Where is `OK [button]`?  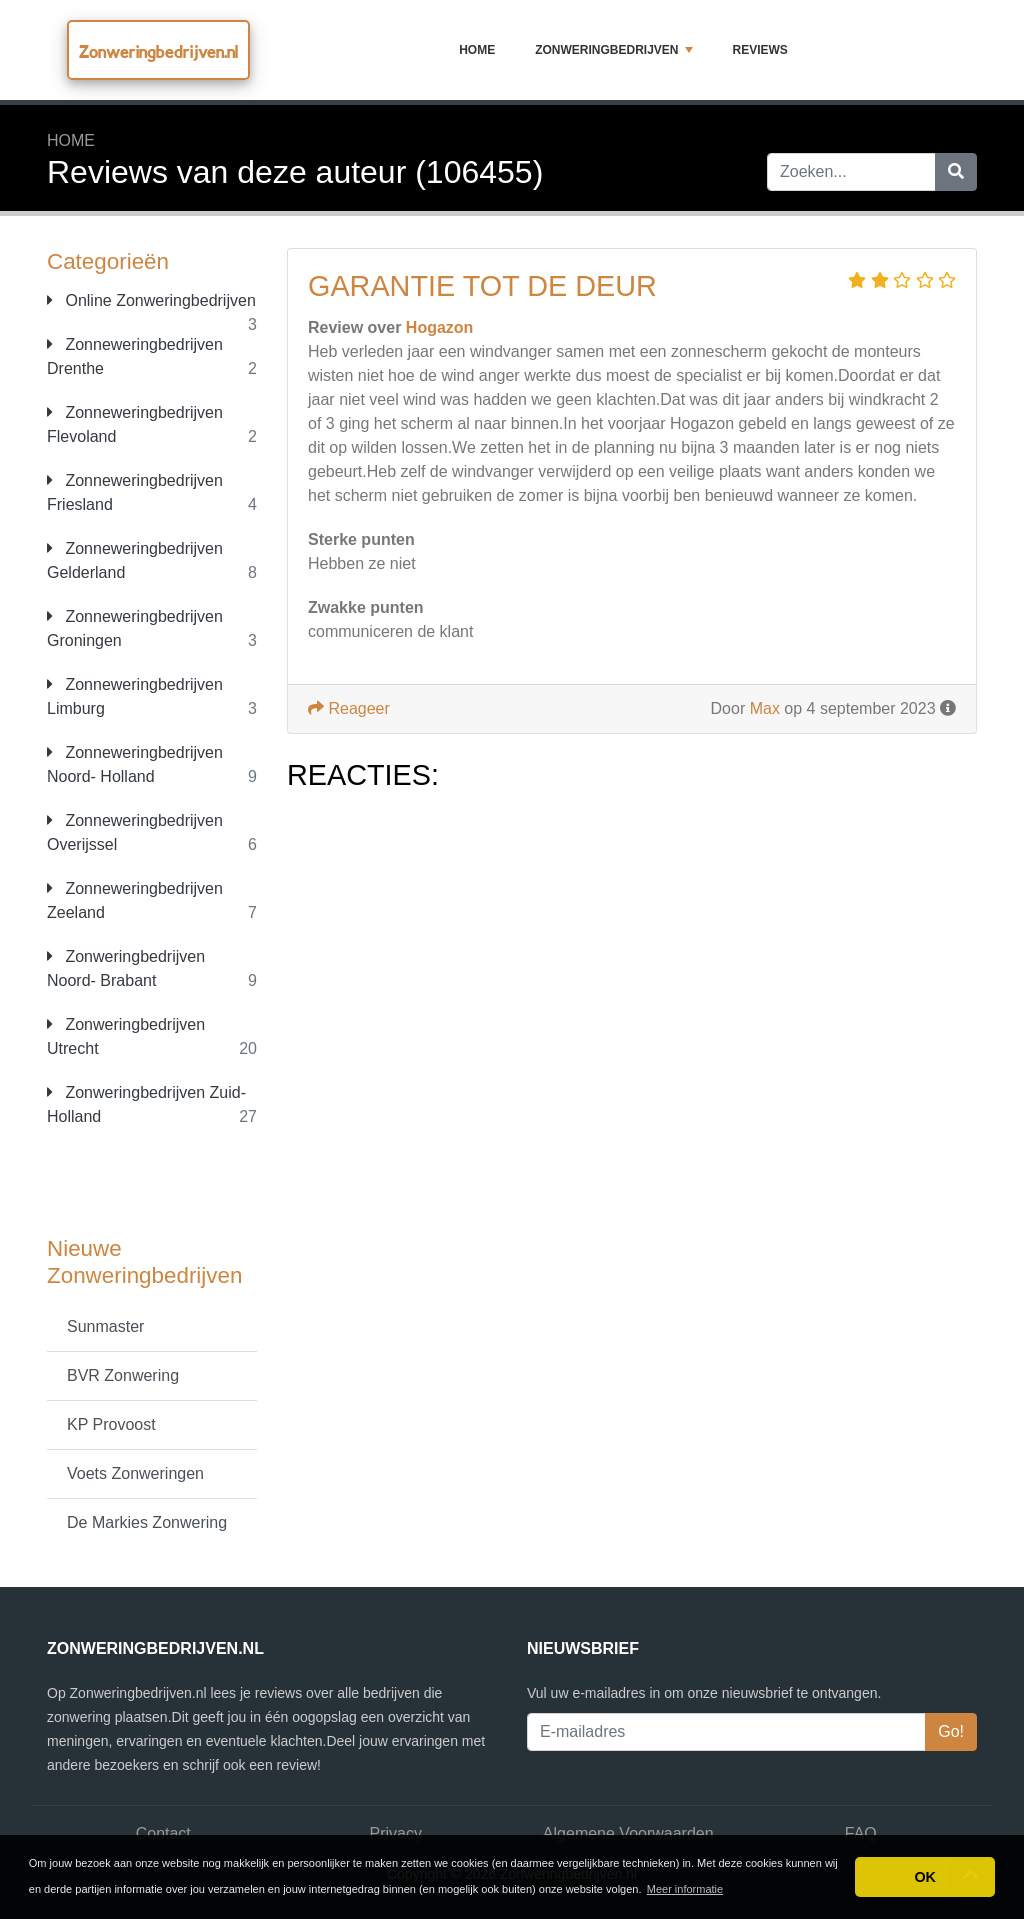 OK [button] is located at coordinates (925, 1877).